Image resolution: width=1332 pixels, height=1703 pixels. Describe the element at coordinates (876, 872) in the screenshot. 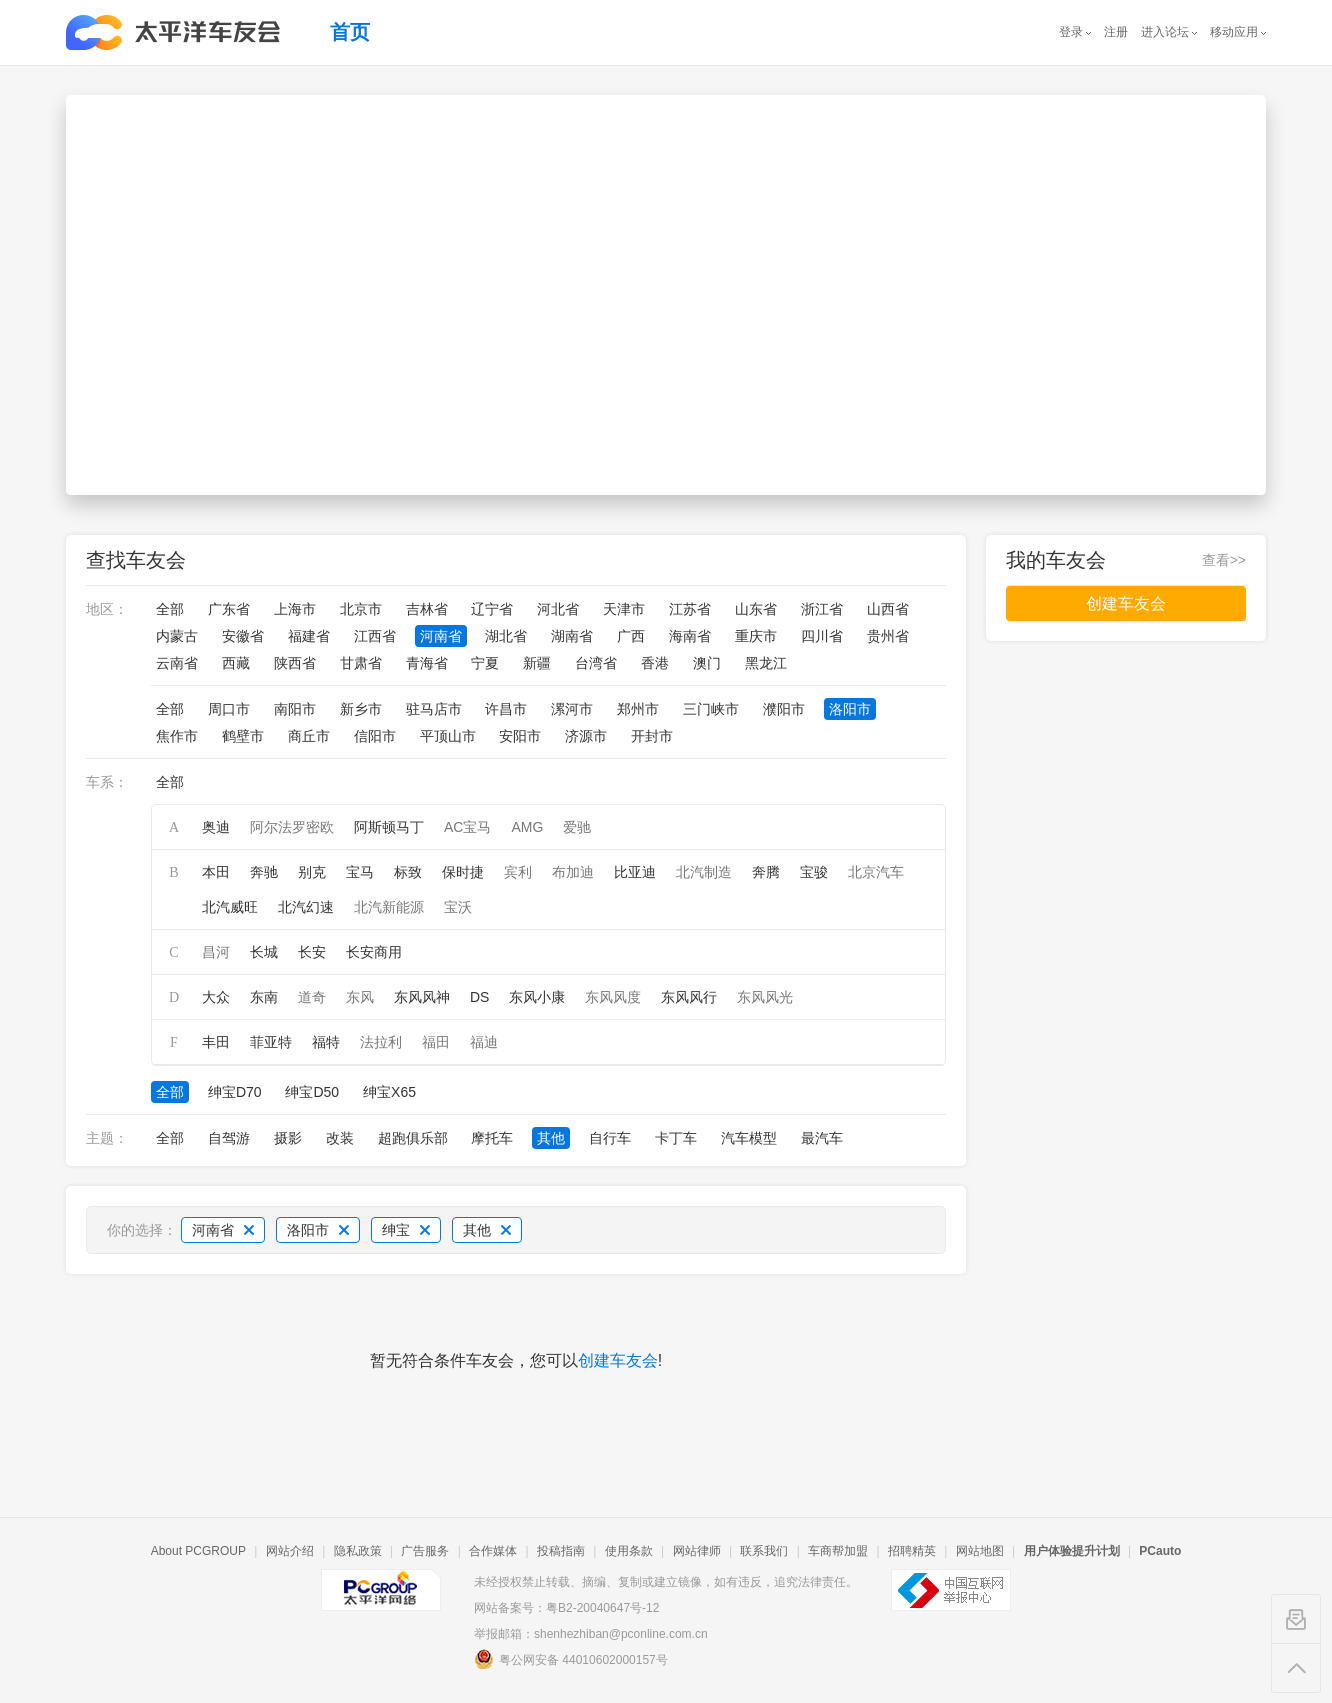

I see `北京汽车` at that location.